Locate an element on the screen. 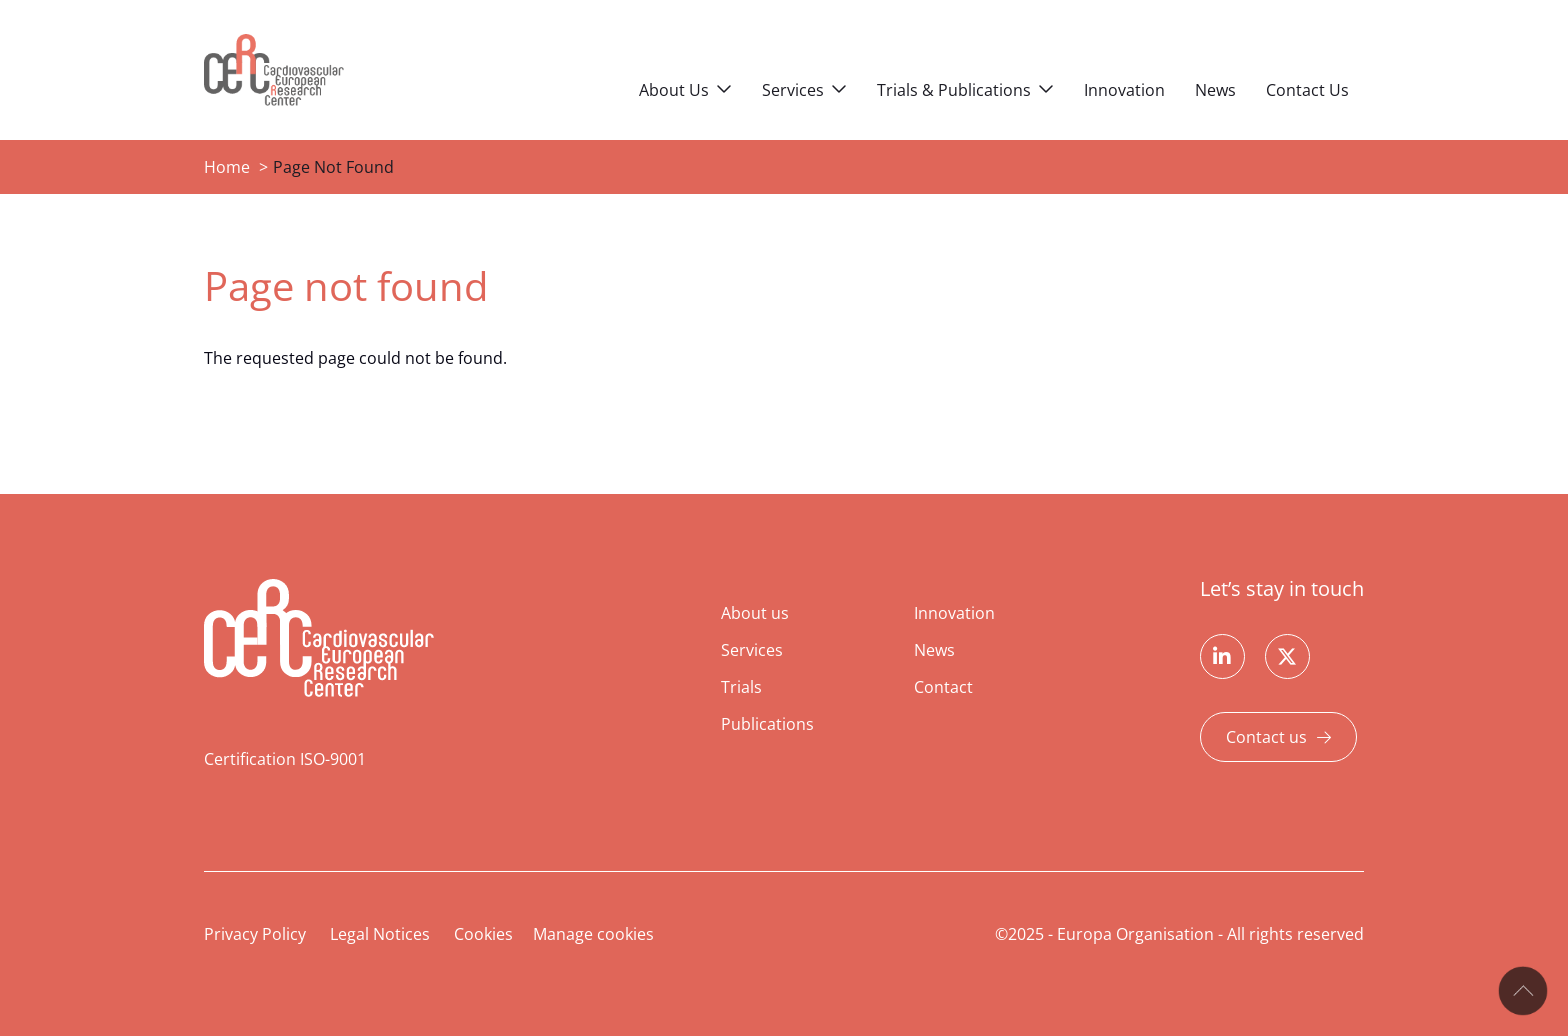 Image resolution: width=1568 pixels, height=1036 pixels. Certification ISO-9001 is located at coordinates (285, 759).